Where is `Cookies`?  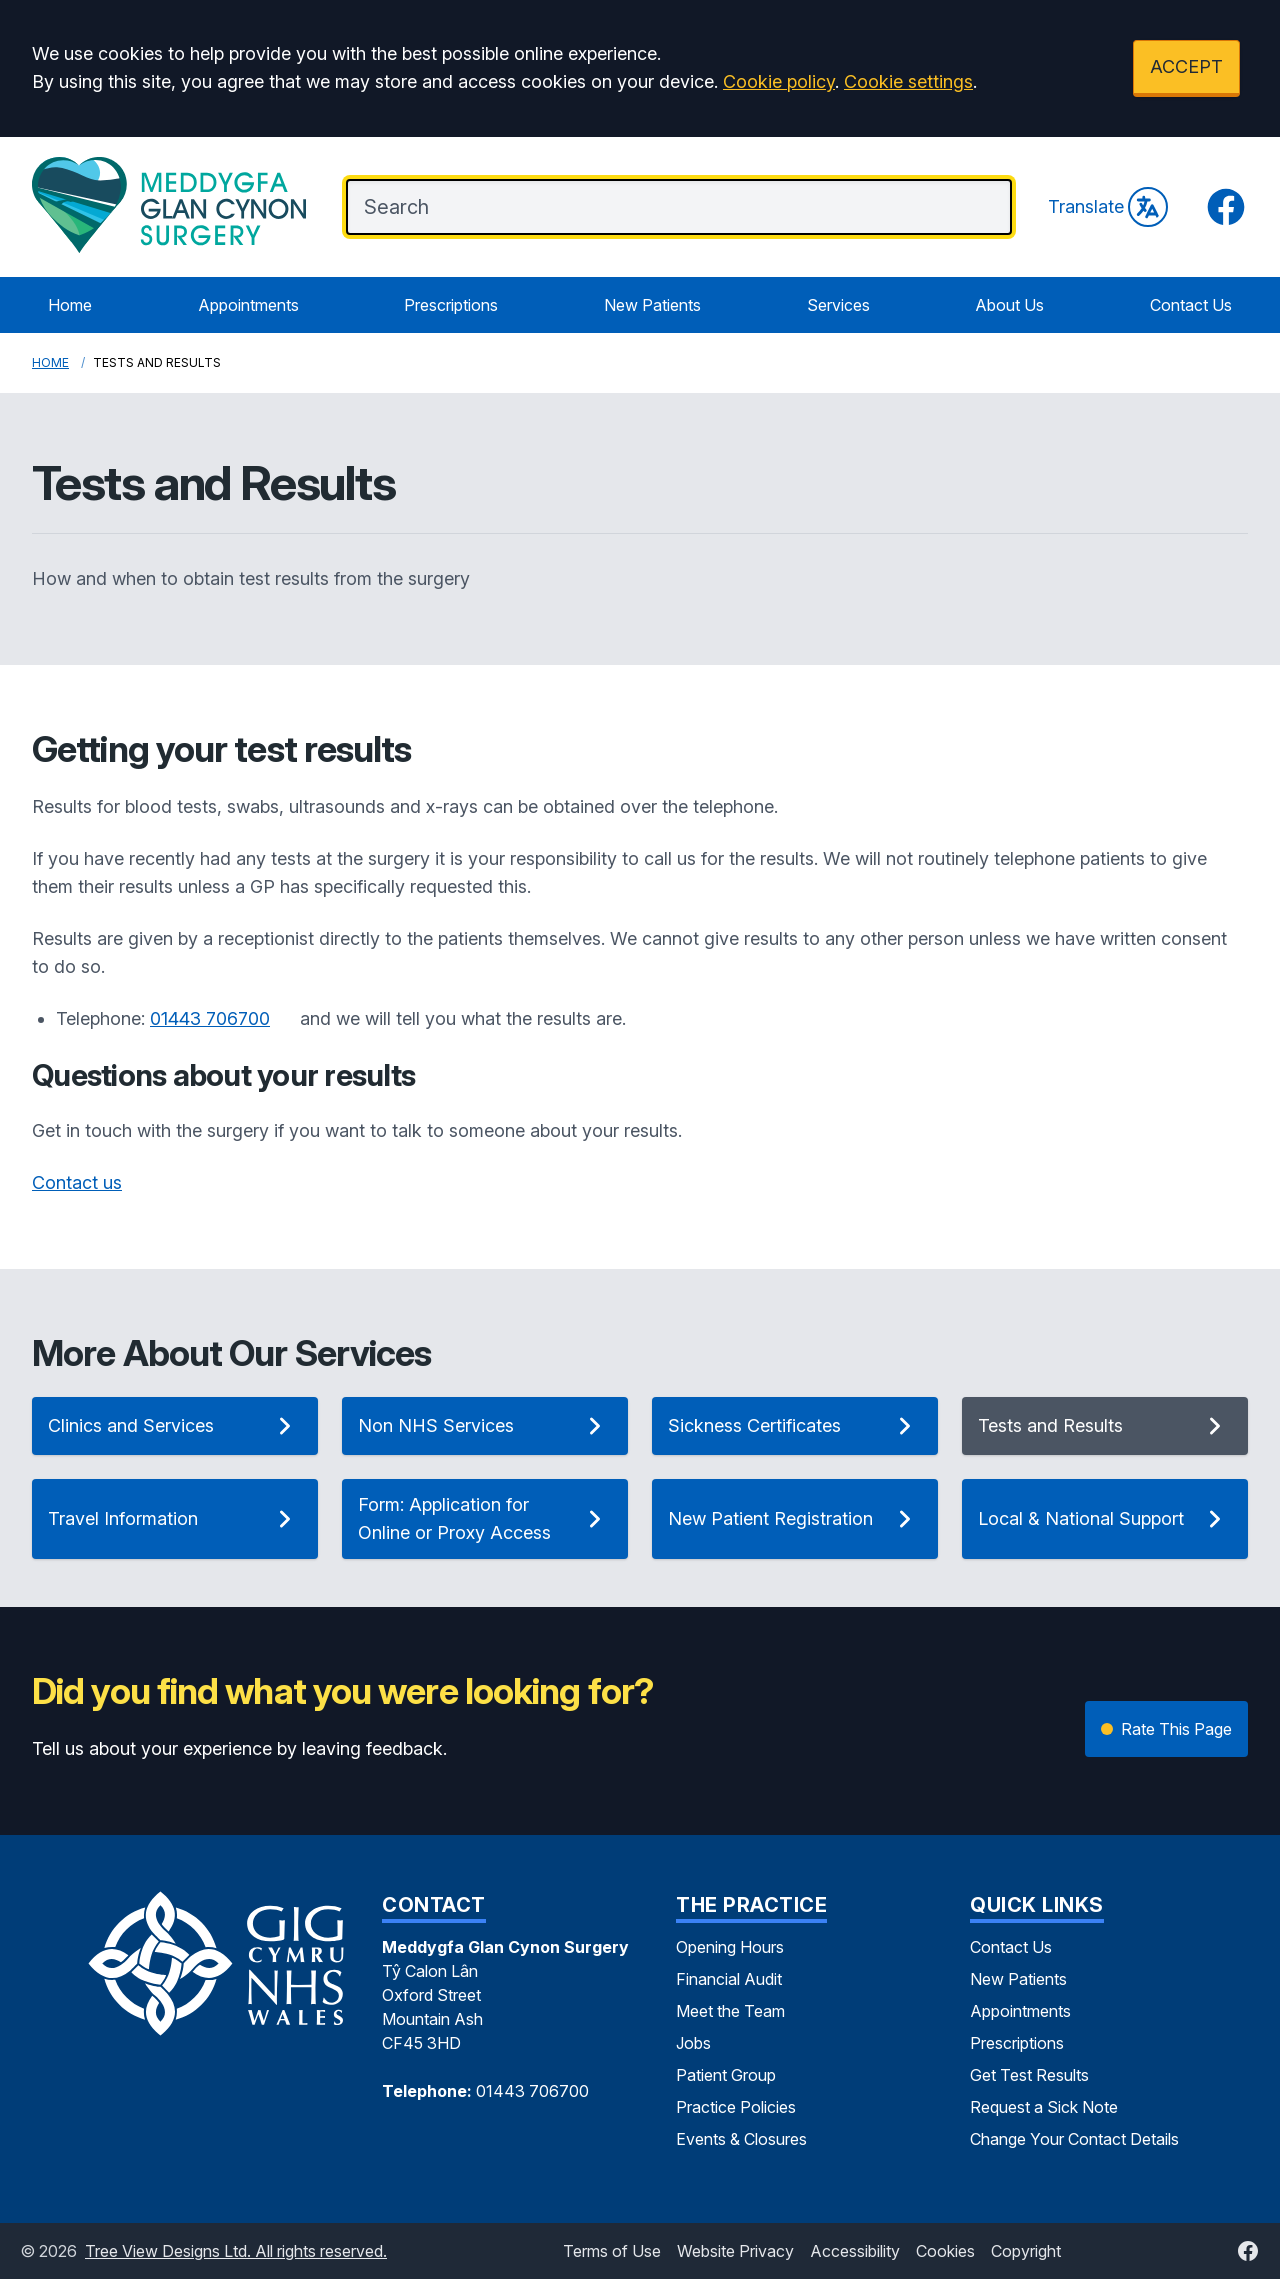
Cookies is located at coordinates (945, 2251).